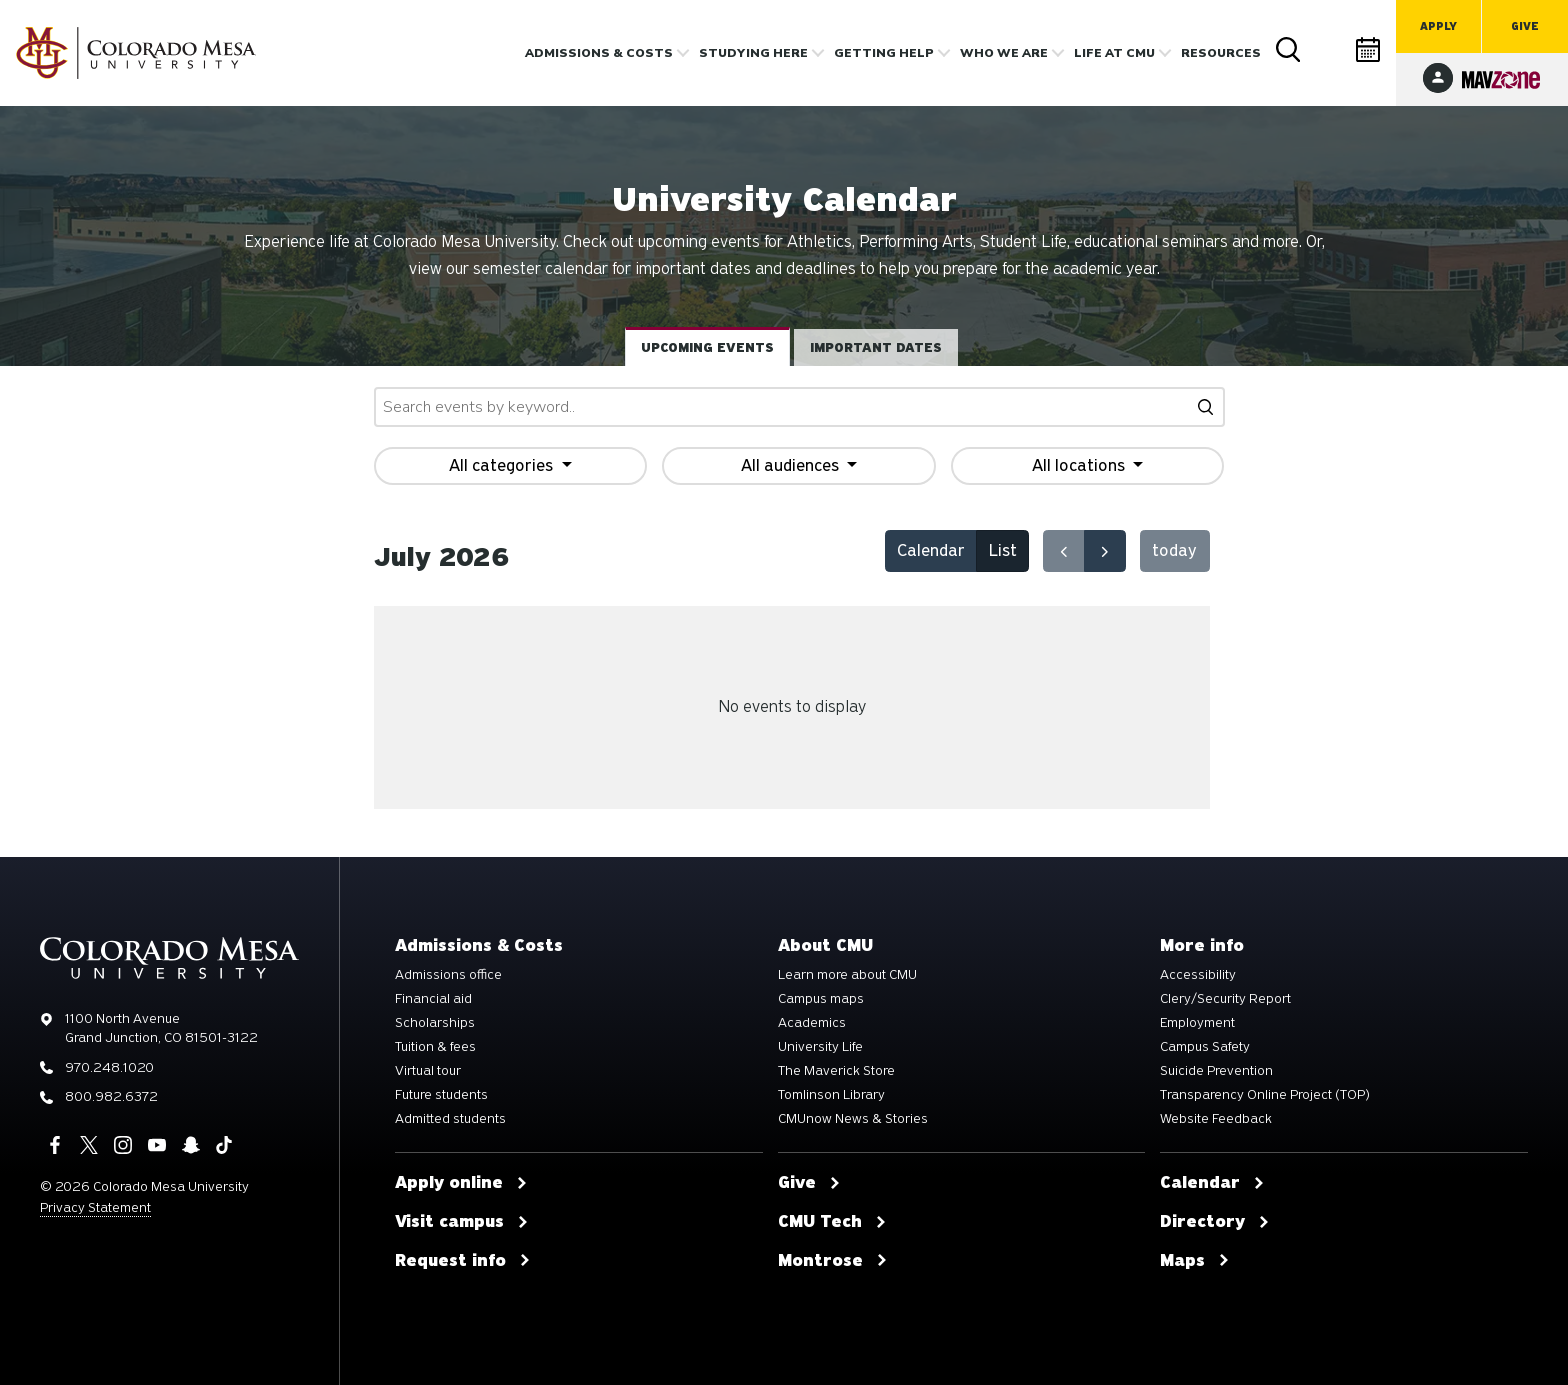  Describe the element at coordinates (450, 1119) in the screenshot. I see `Admitted students` at that location.